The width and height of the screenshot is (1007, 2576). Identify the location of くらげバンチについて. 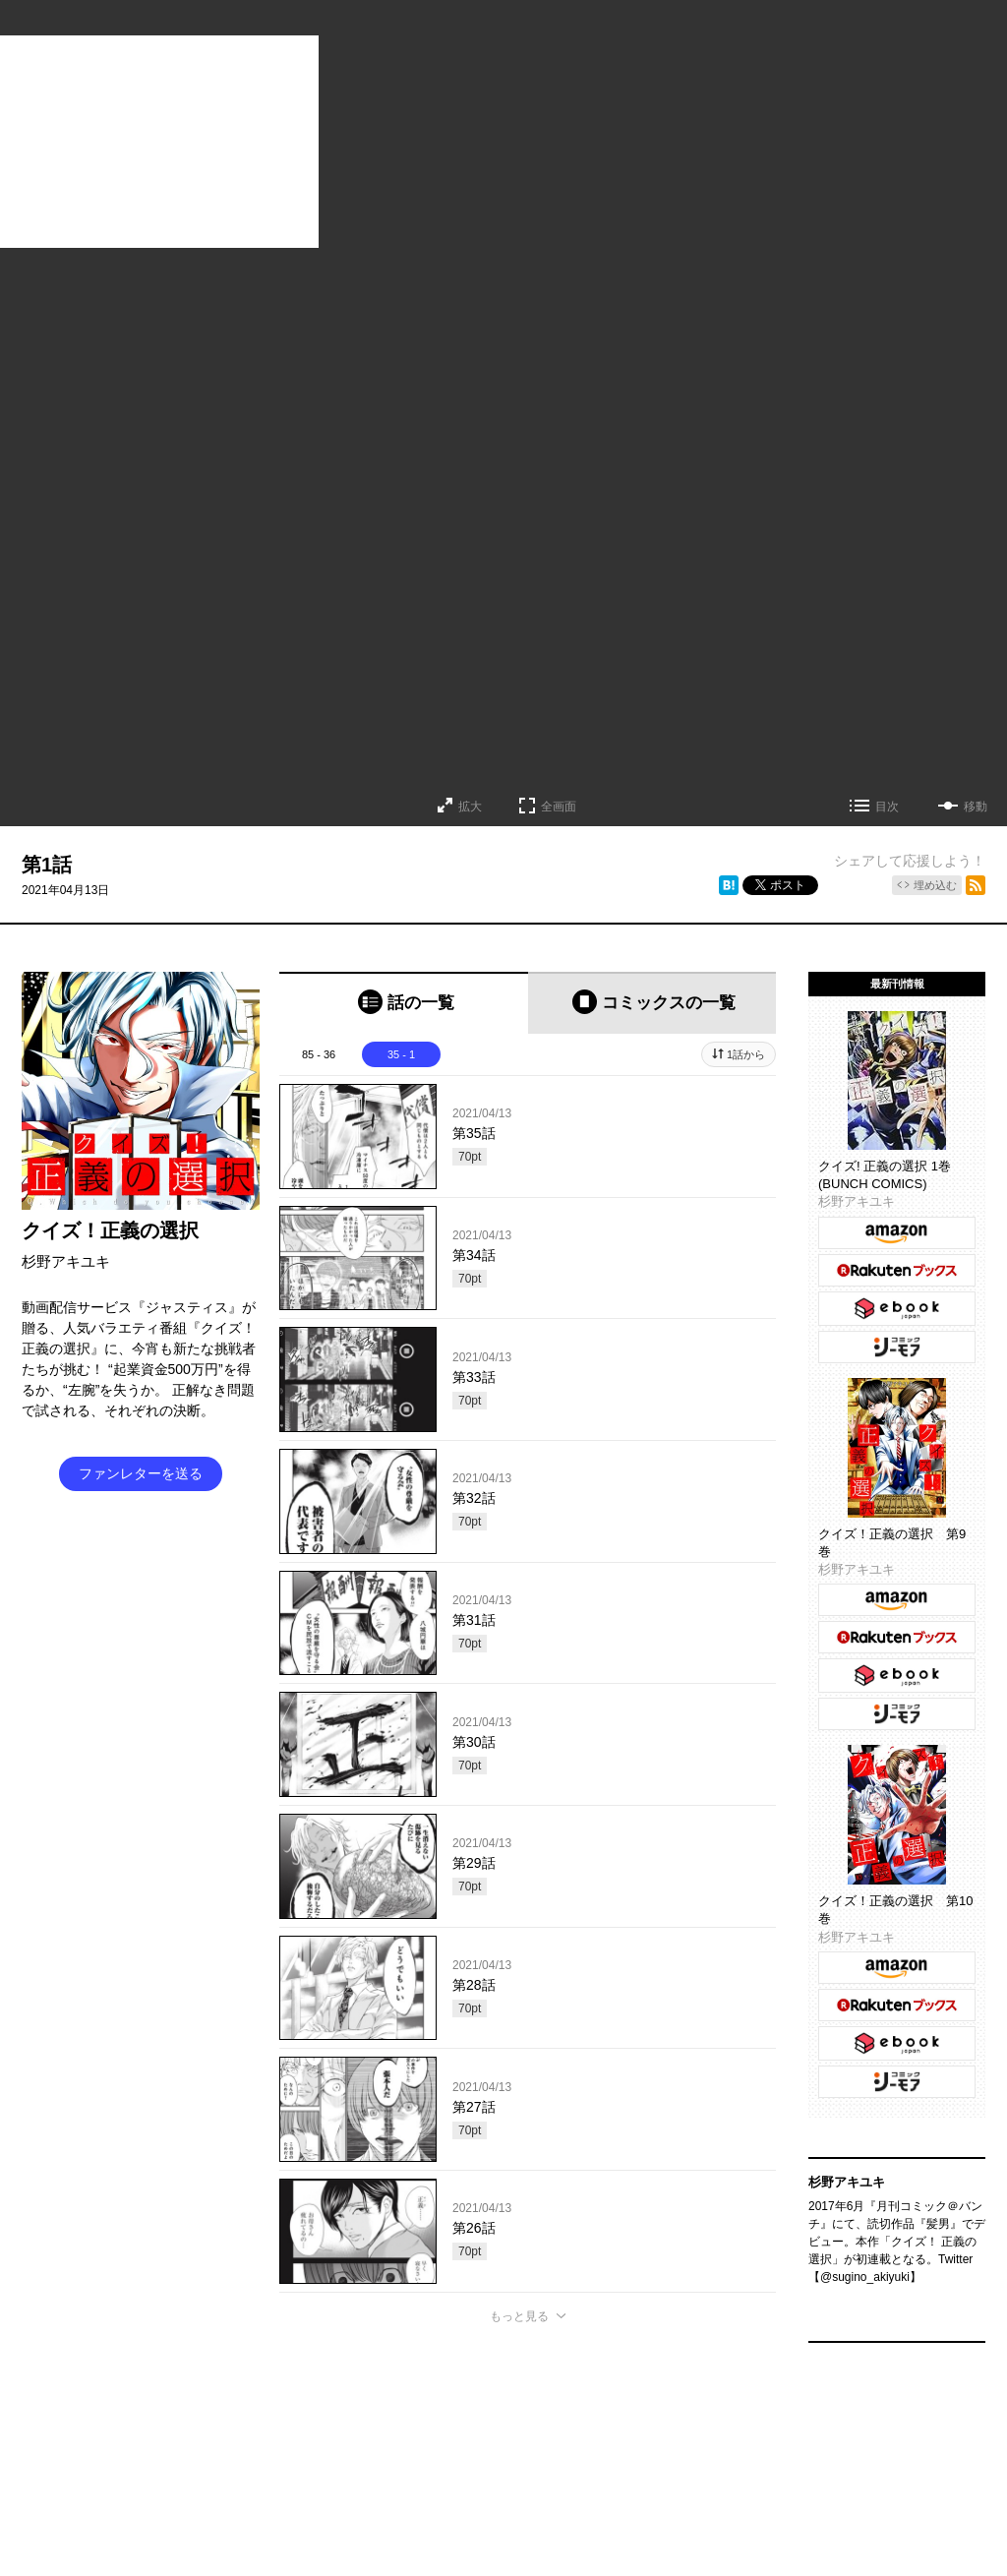
(289, 2436).